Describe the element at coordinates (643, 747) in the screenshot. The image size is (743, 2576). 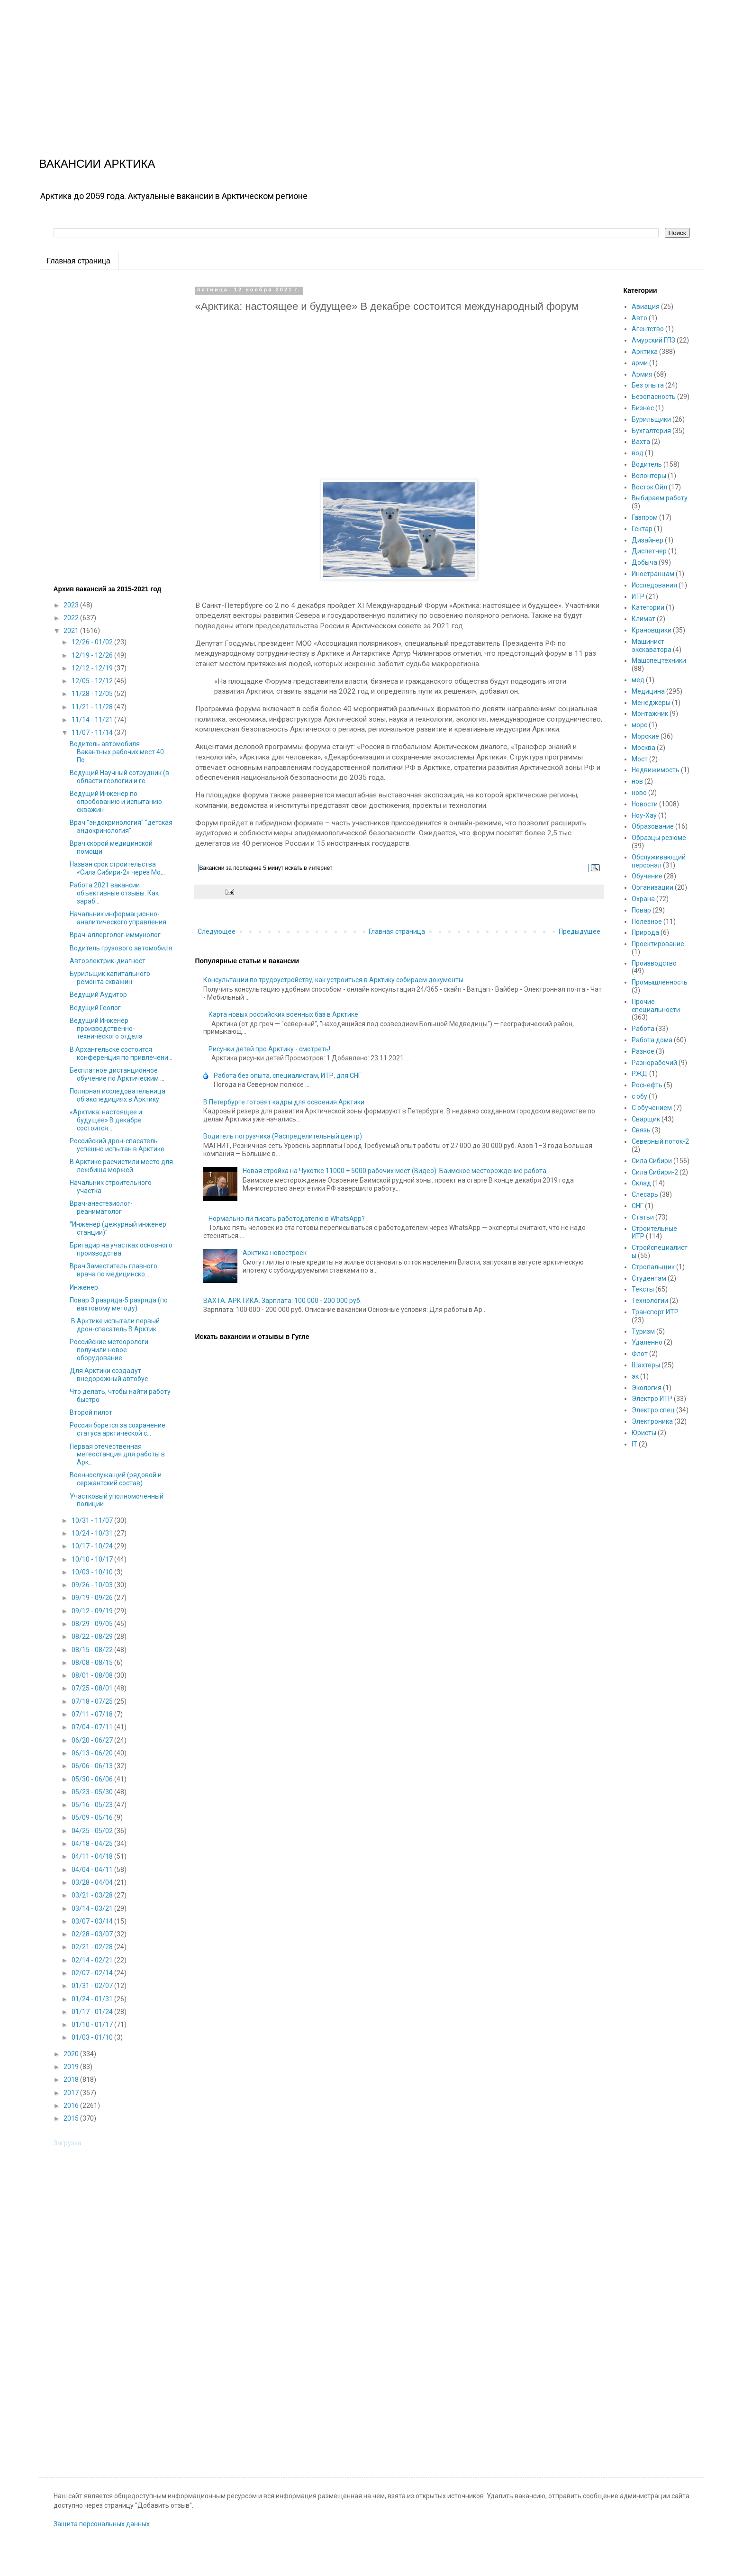
I see `Москва` at that location.